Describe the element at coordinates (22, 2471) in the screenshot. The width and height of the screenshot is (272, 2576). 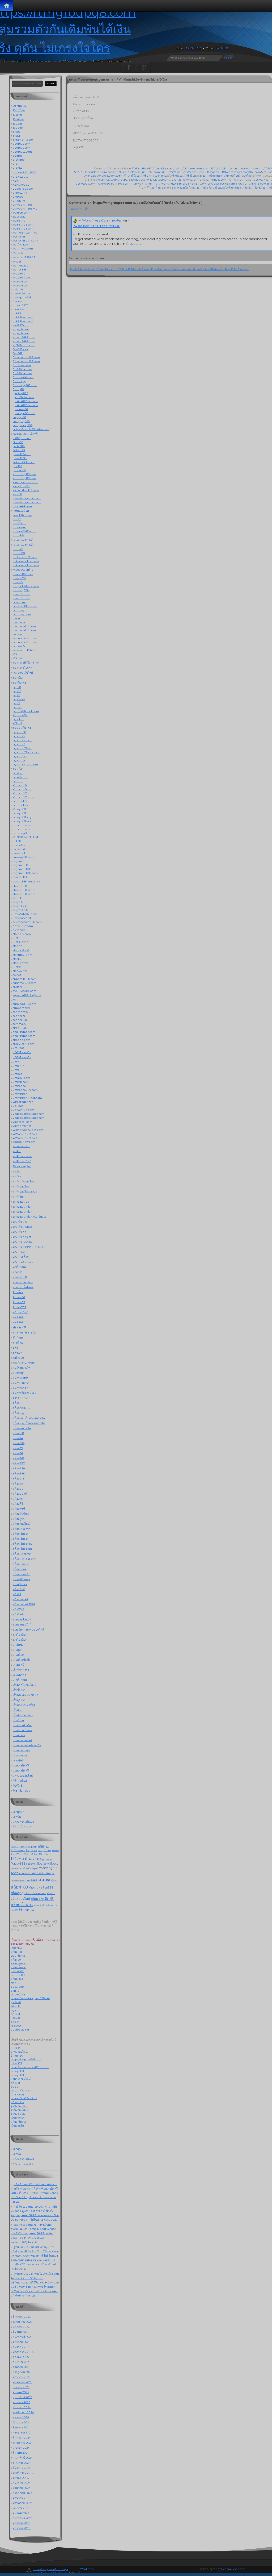
I see `ธันวาคม 2023` at that location.